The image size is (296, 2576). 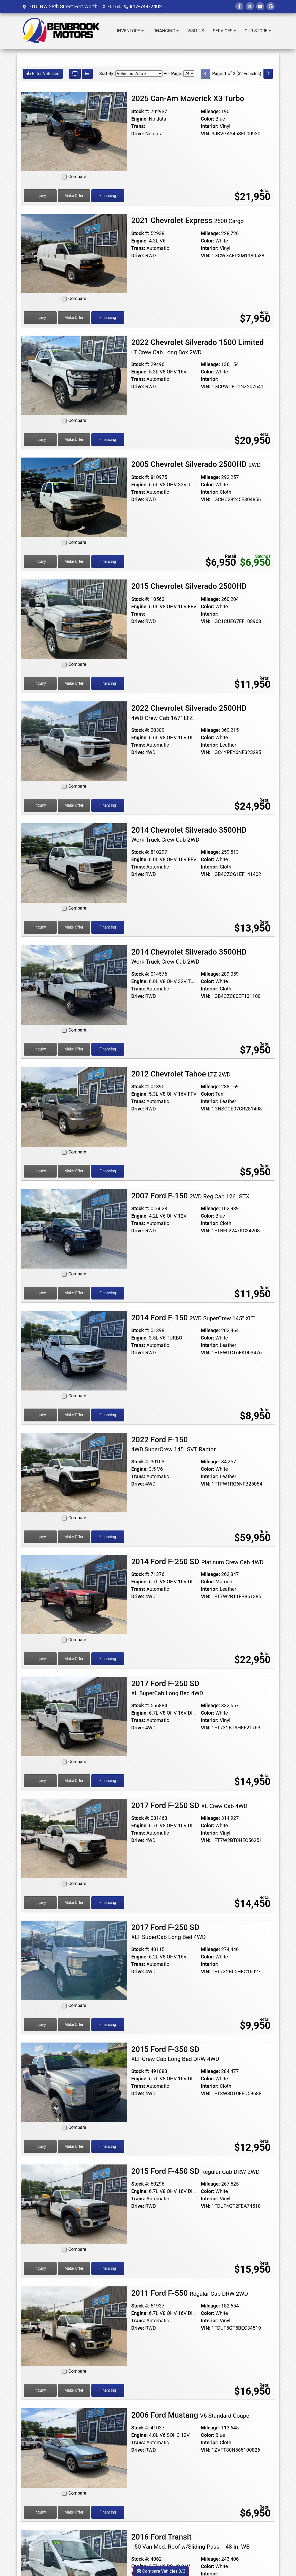 What do you see at coordinates (74, 1228) in the screenshot?
I see `[2007 Ford F-150 2WD Reg Cab 126" STX]` at bounding box center [74, 1228].